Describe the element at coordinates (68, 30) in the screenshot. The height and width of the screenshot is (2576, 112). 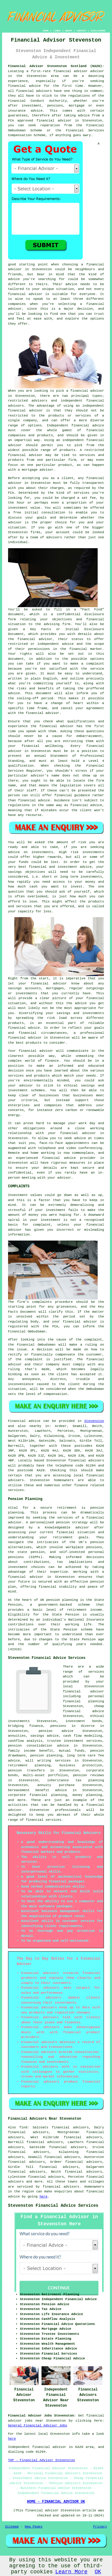
I see `ABOUT` at that location.